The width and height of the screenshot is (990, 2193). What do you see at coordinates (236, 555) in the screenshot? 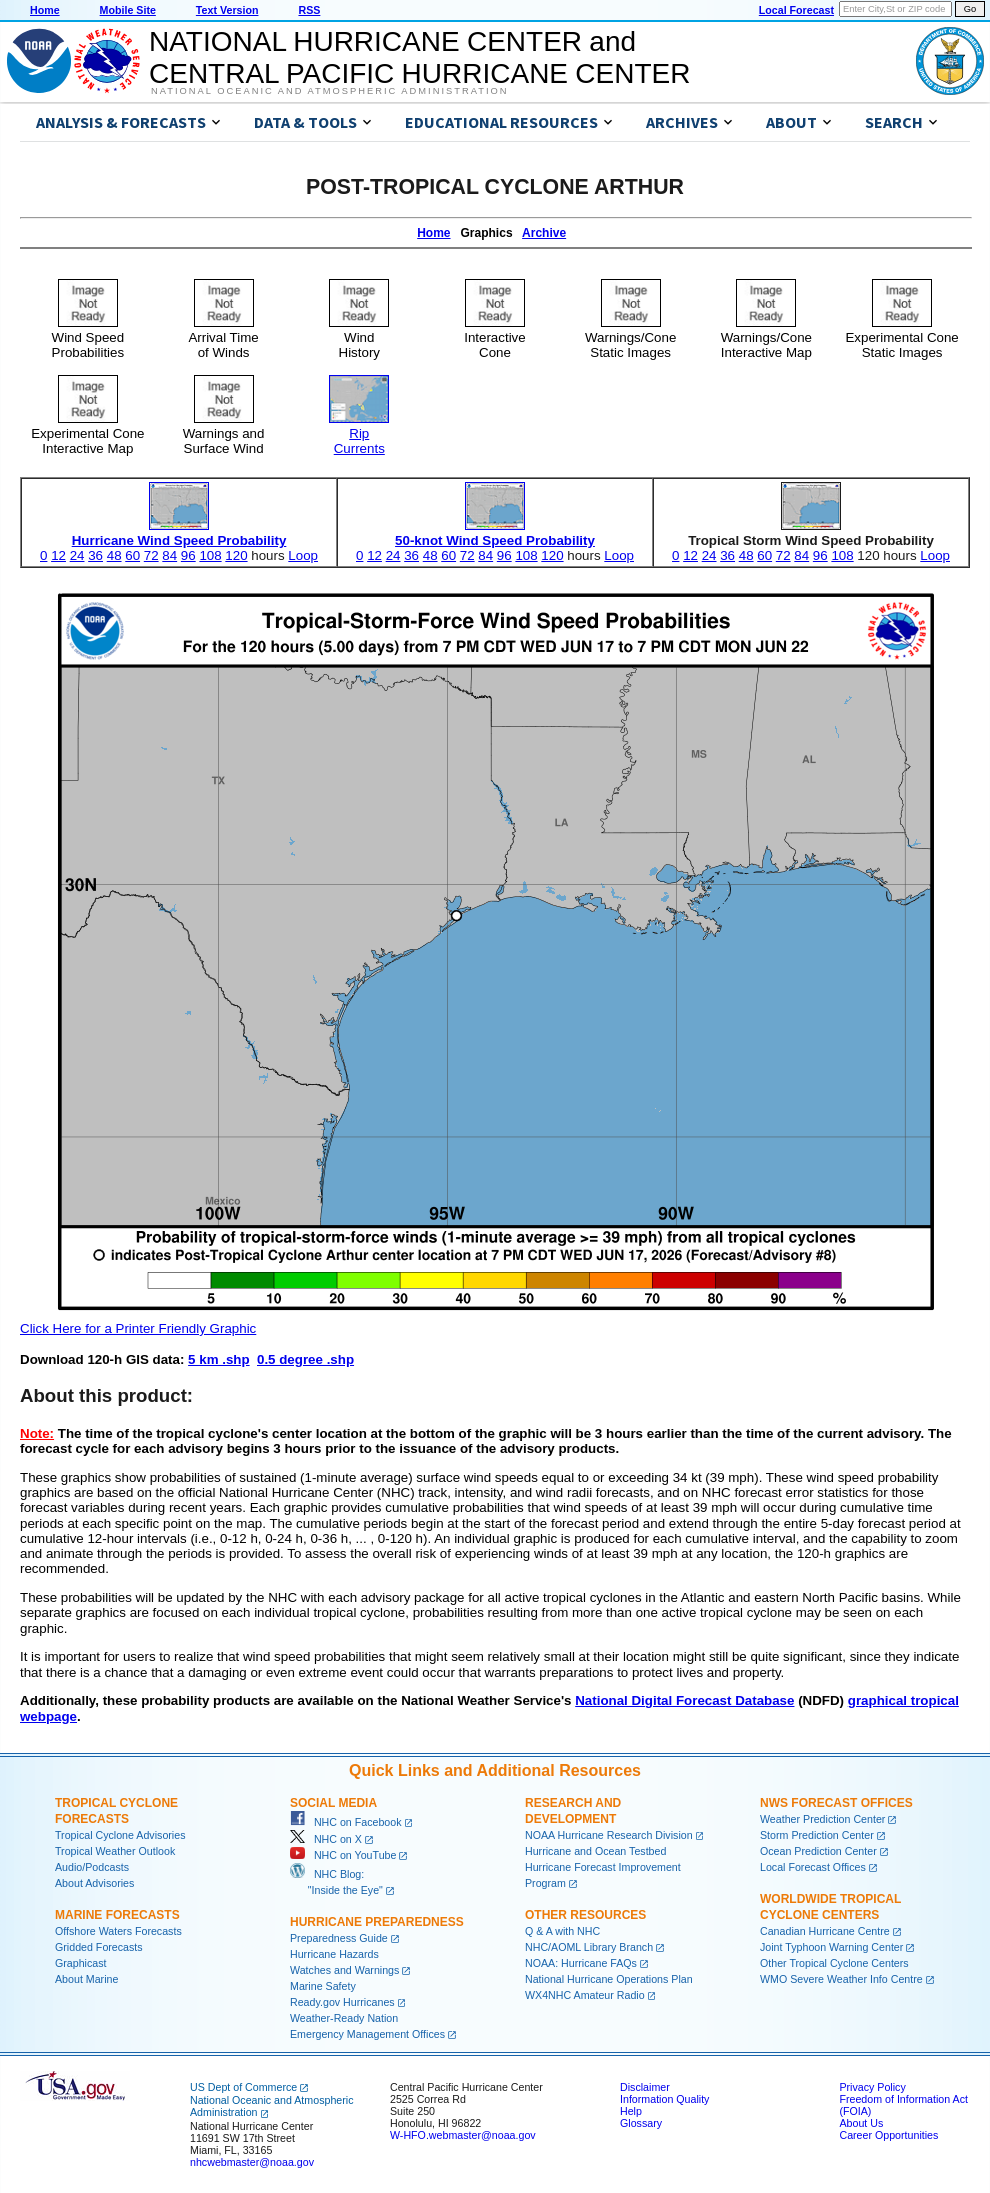
I see `120` at bounding box center [236, 555].